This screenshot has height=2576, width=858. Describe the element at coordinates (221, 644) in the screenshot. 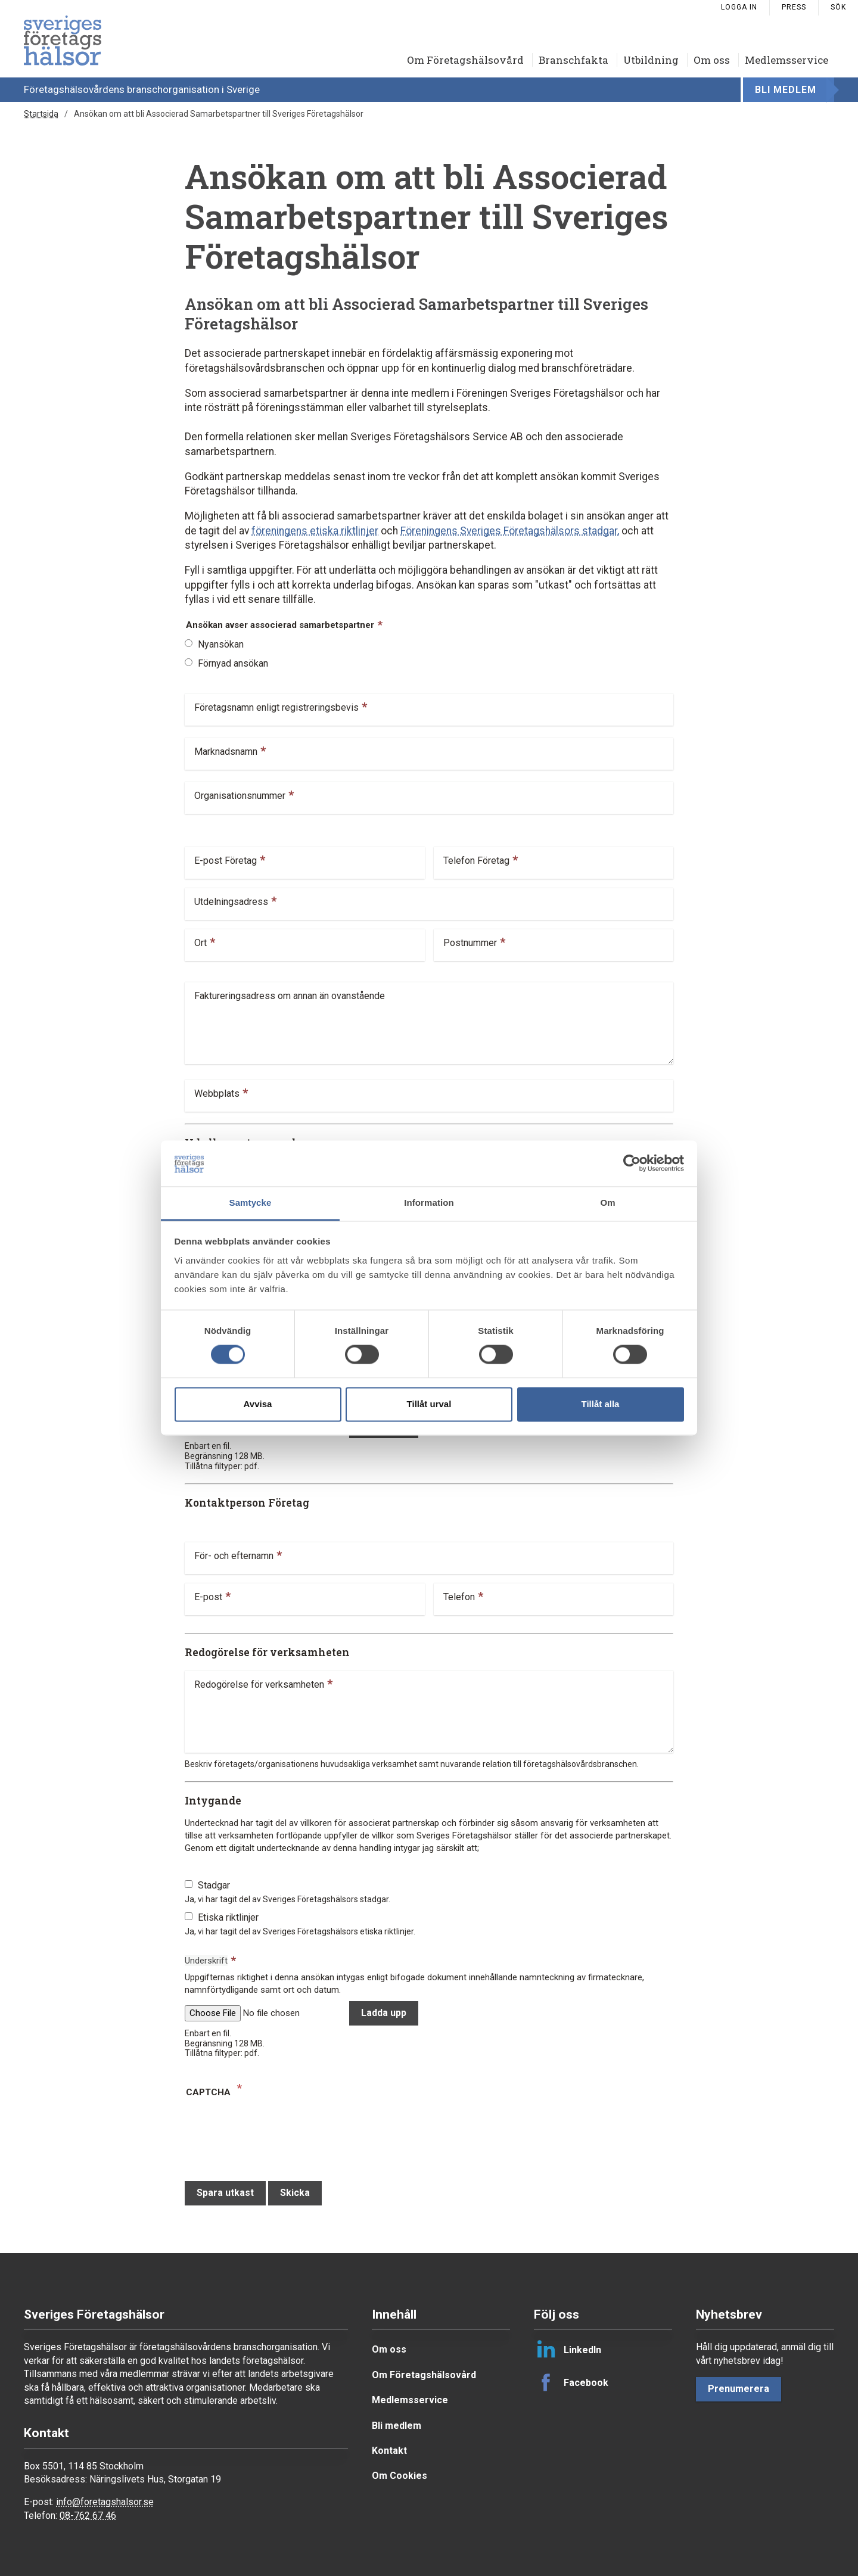

I see `Nyansökan` at that location.